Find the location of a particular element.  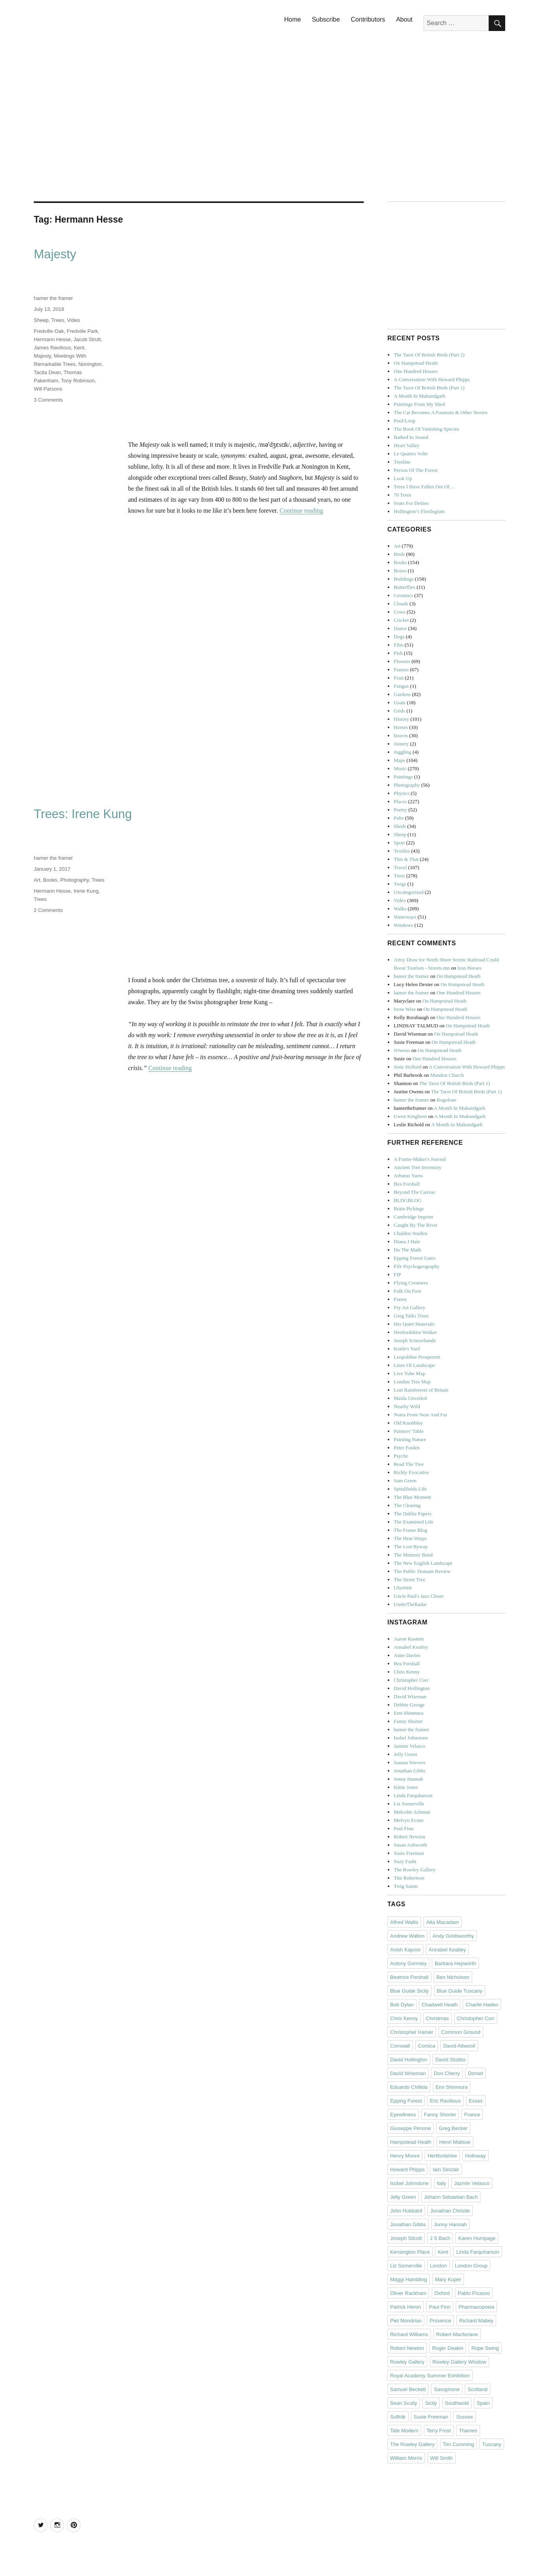

The Blue Moment is located at coordinates (412, 1497).